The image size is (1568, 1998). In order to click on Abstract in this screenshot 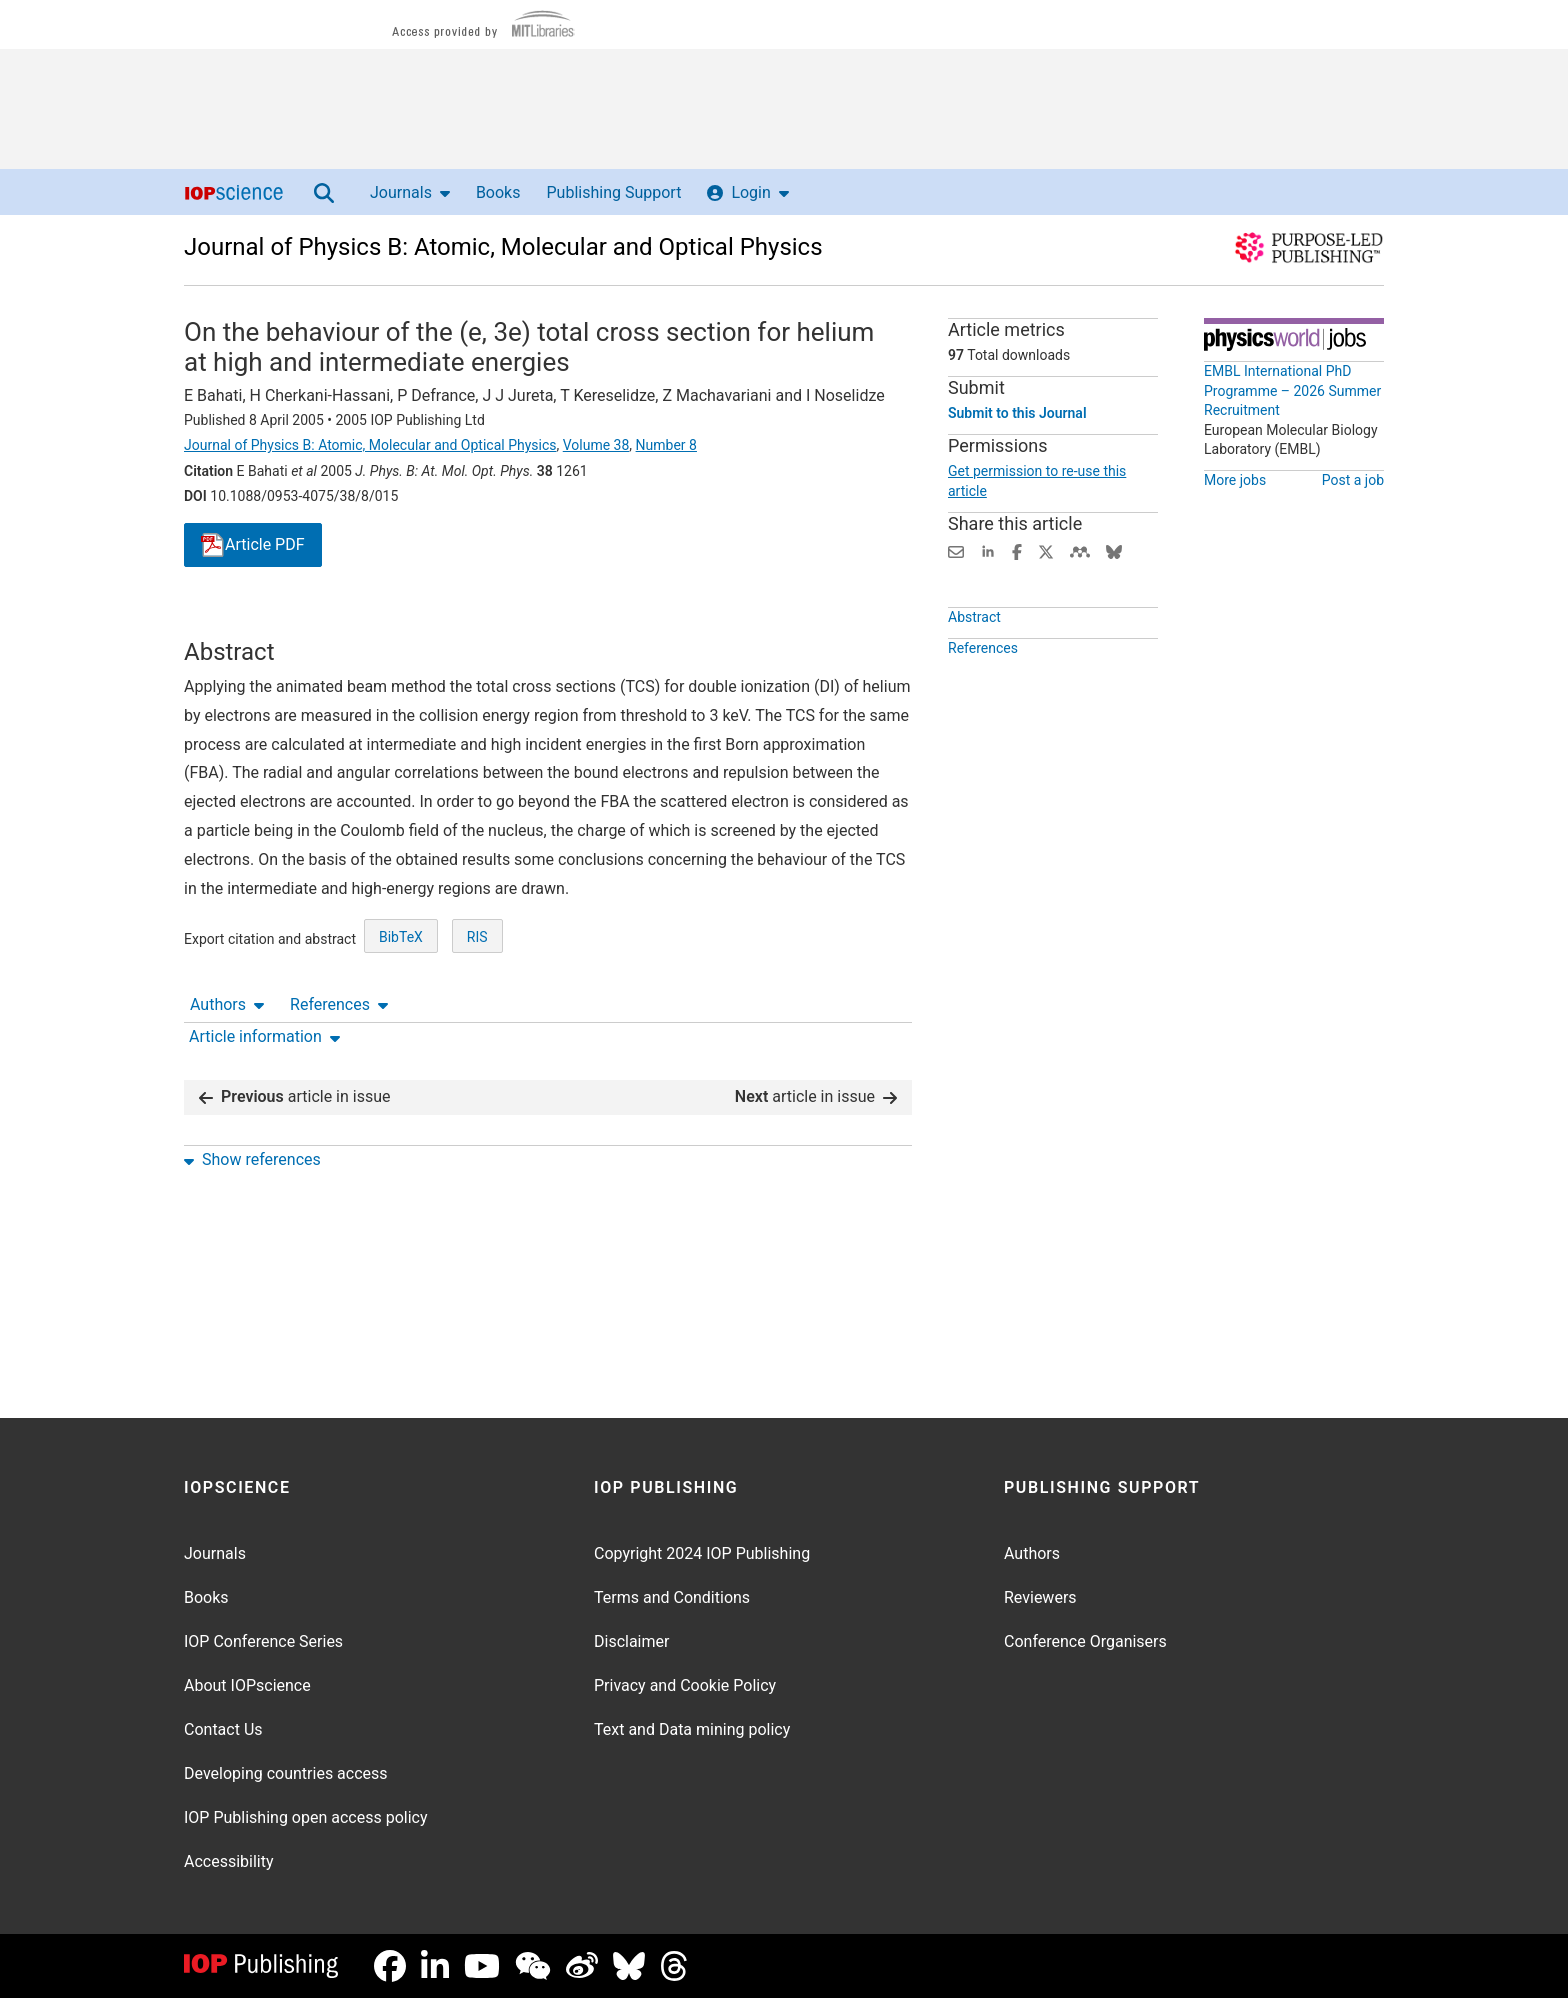, I will do `click(974, 663)`.